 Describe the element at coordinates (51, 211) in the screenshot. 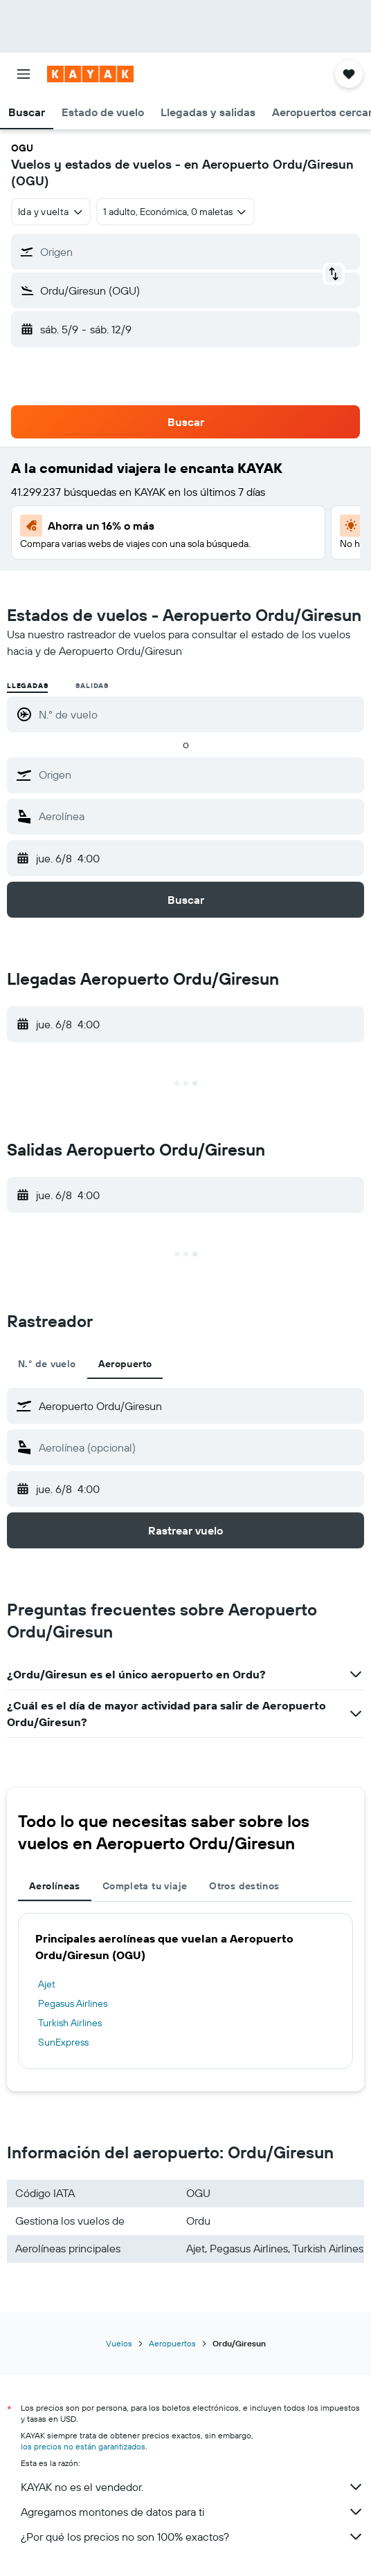

I see `[combobox]` at that location.